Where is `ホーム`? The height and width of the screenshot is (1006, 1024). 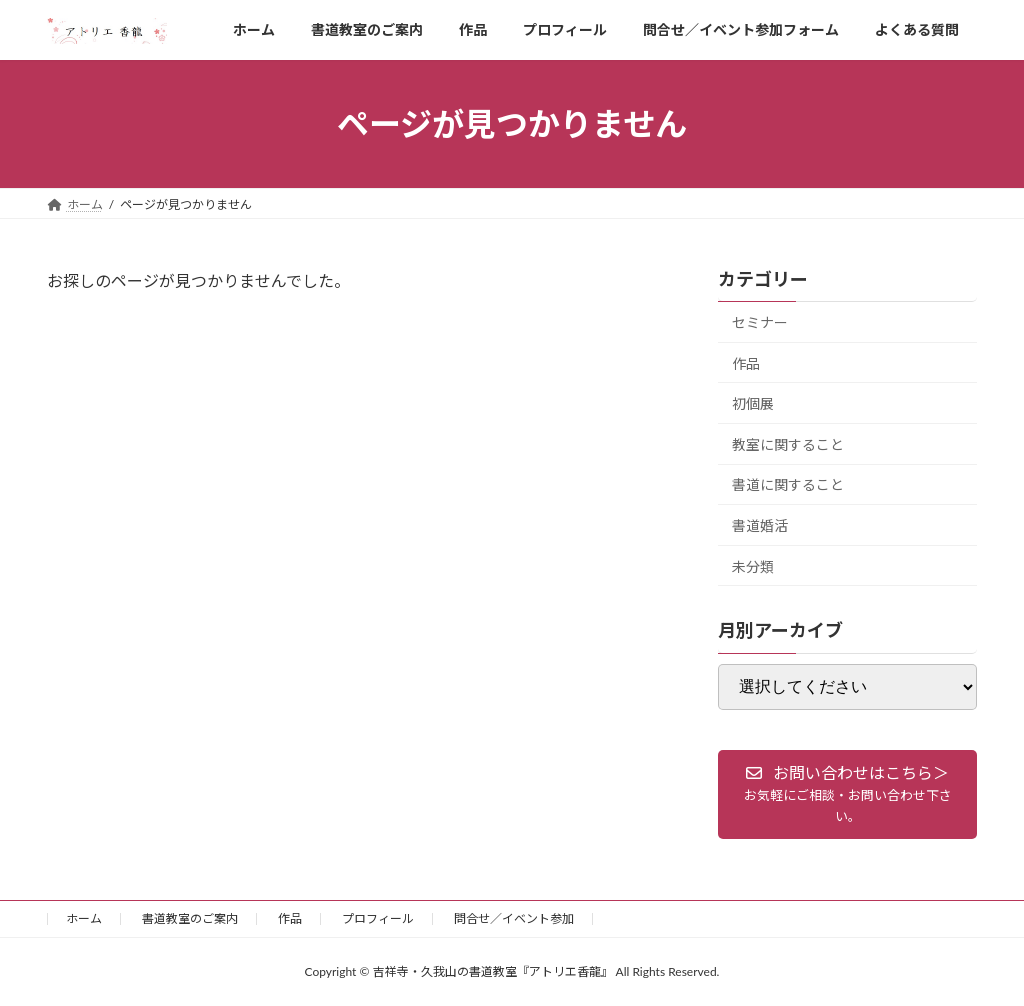
ホーム is located at coordinates (84, 918).